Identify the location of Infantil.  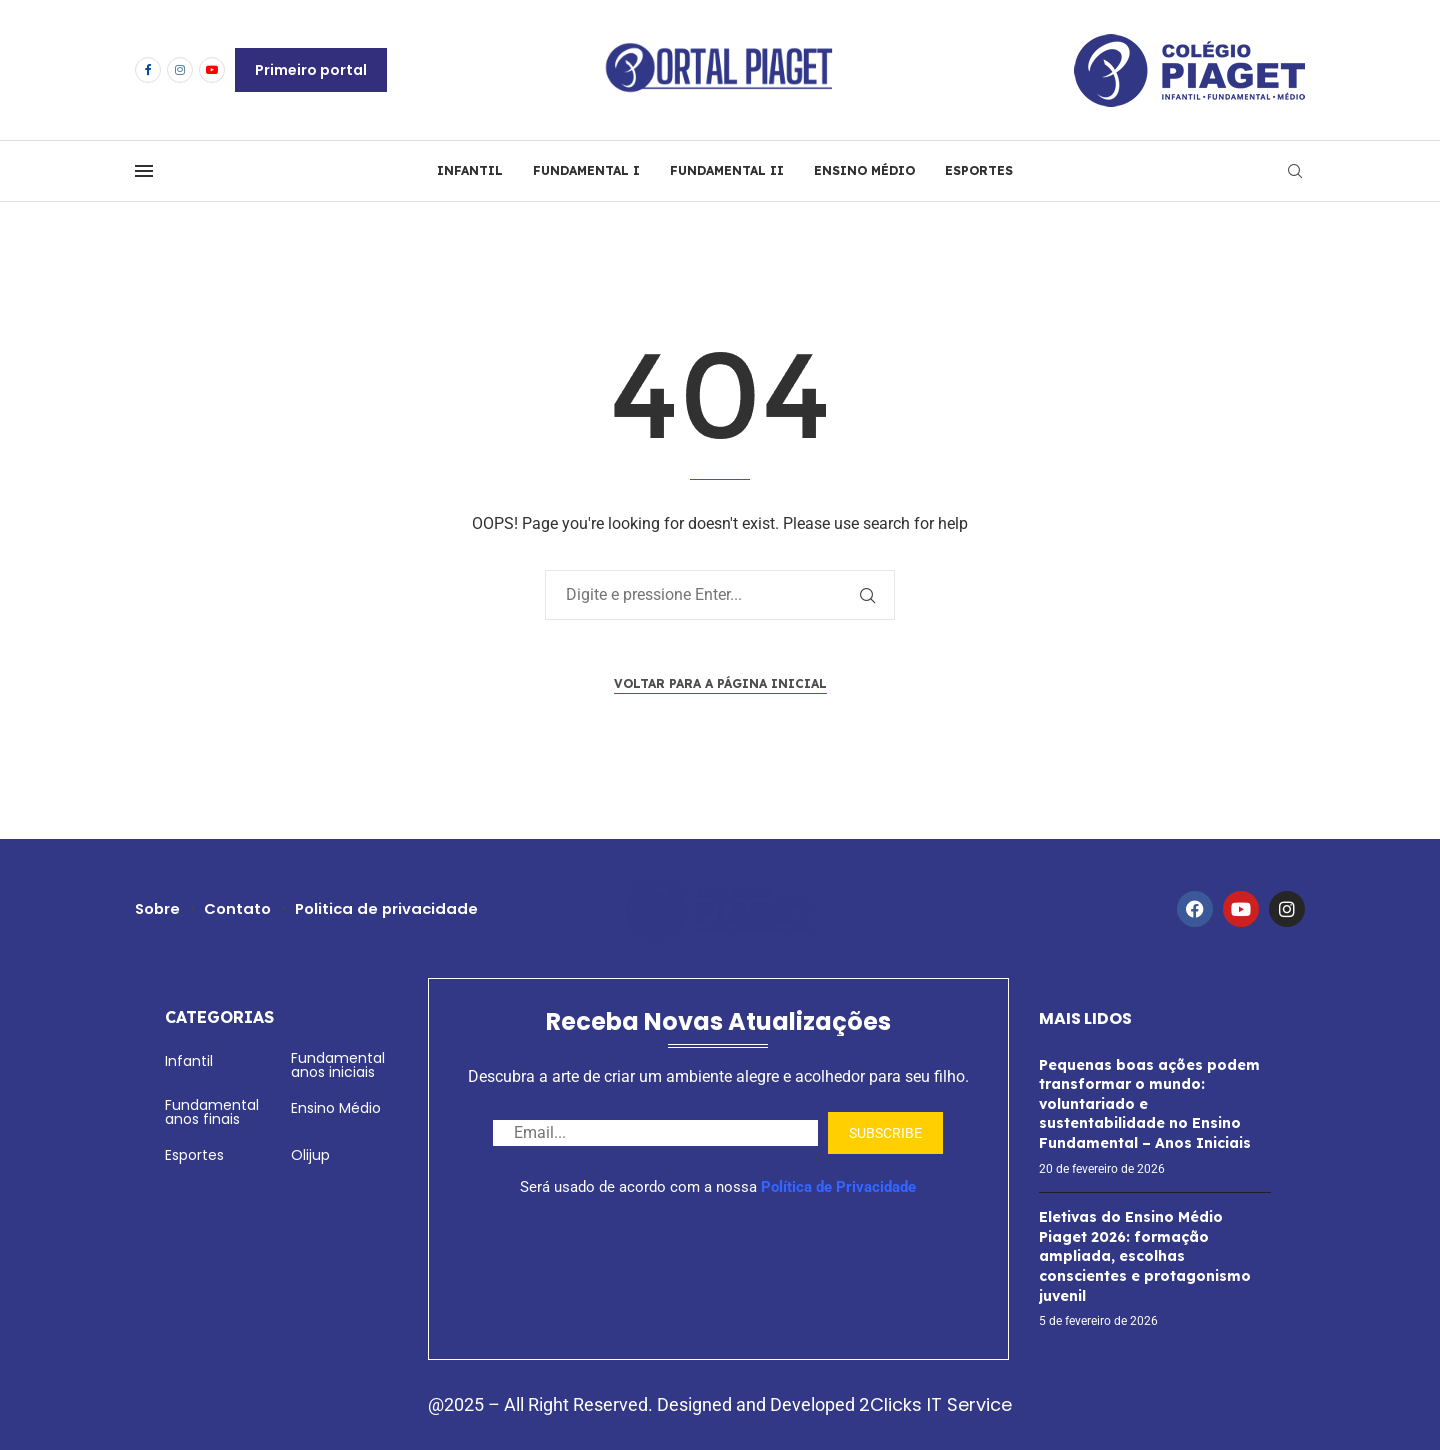
(189, 1061).